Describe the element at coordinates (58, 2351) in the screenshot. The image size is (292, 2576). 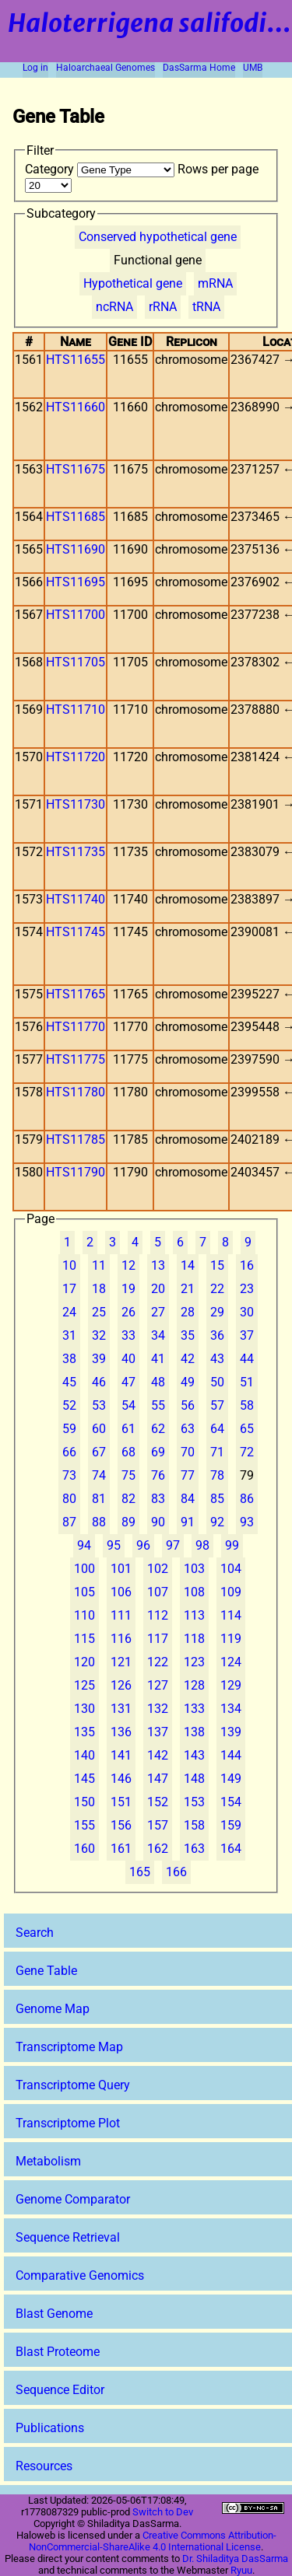
I see `Blast Proteome` at that location.